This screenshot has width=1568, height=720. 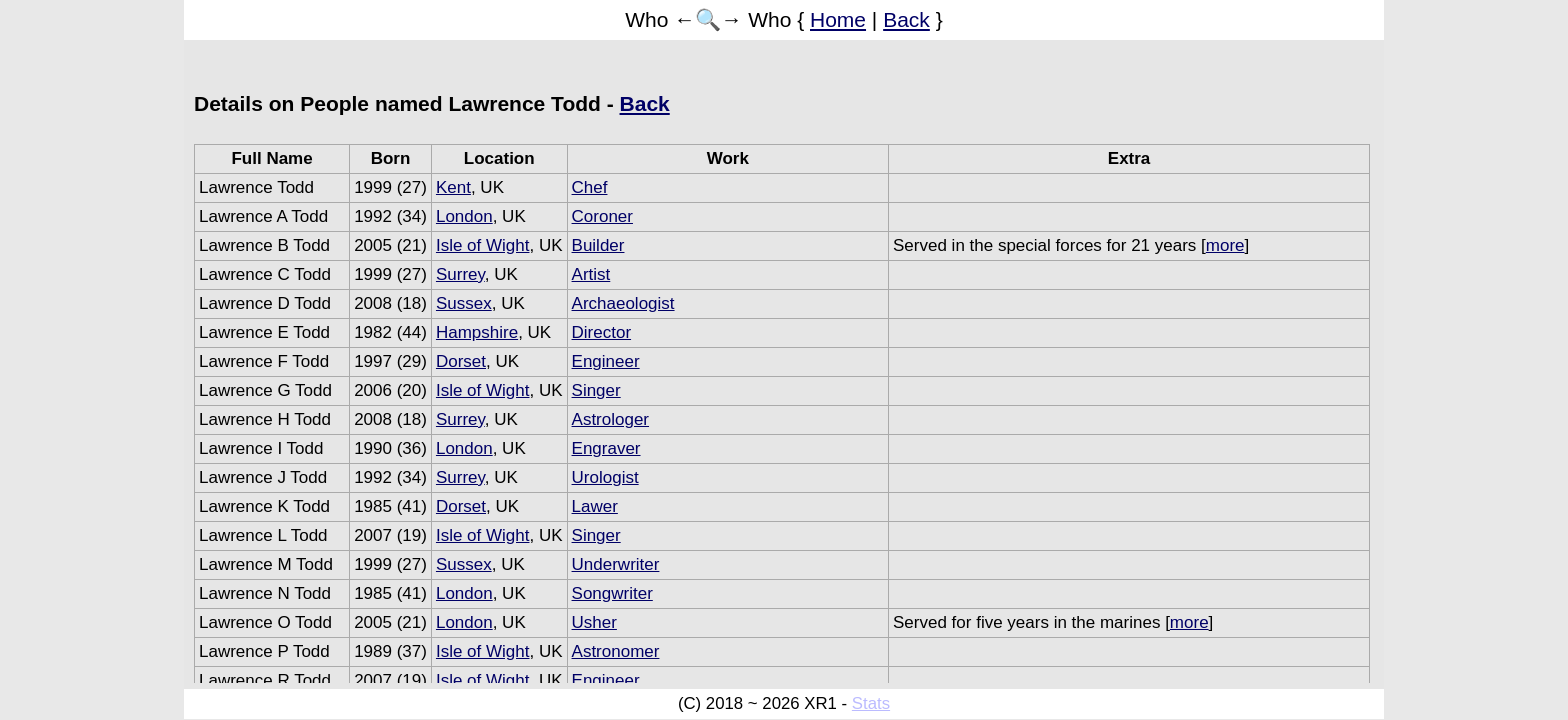 What do you see at coordinates (871, 703) in the screenshot?
I see `Stats` at bounding box center [871, 703].